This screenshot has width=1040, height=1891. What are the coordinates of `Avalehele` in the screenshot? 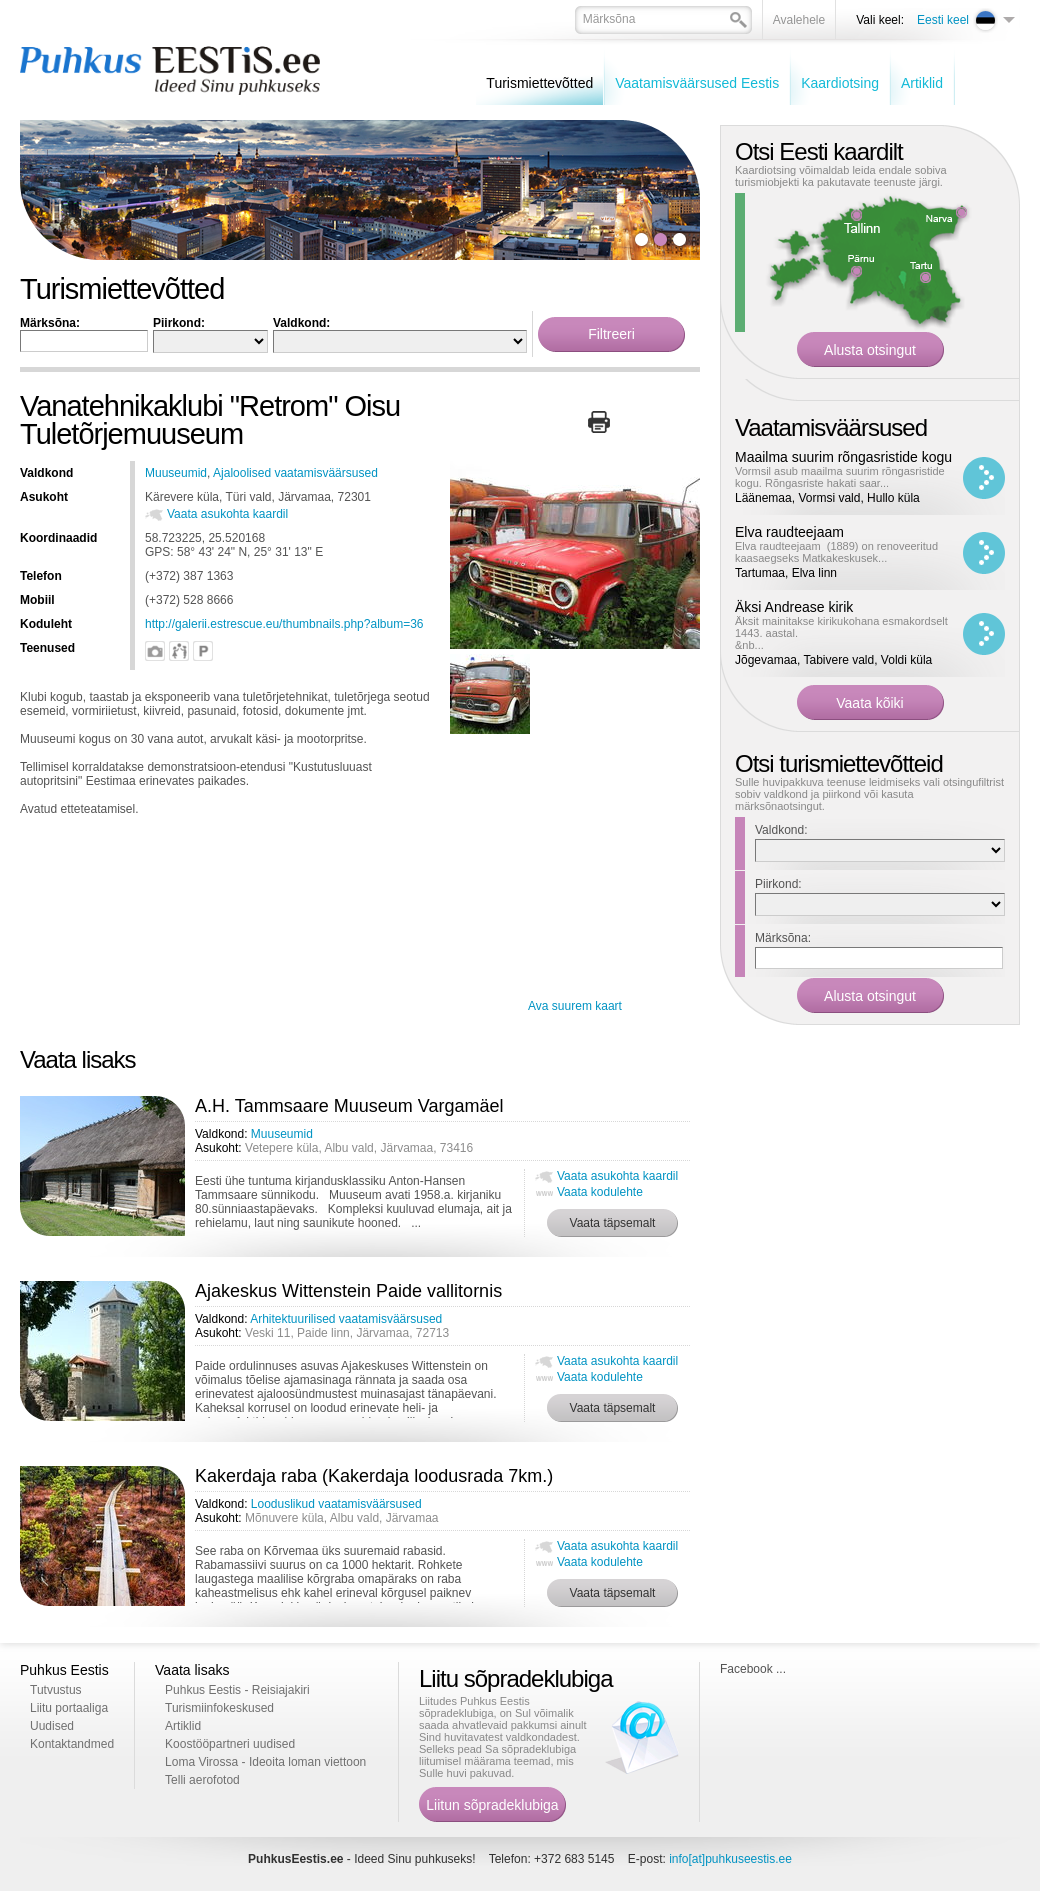 It's located at (799, 20).